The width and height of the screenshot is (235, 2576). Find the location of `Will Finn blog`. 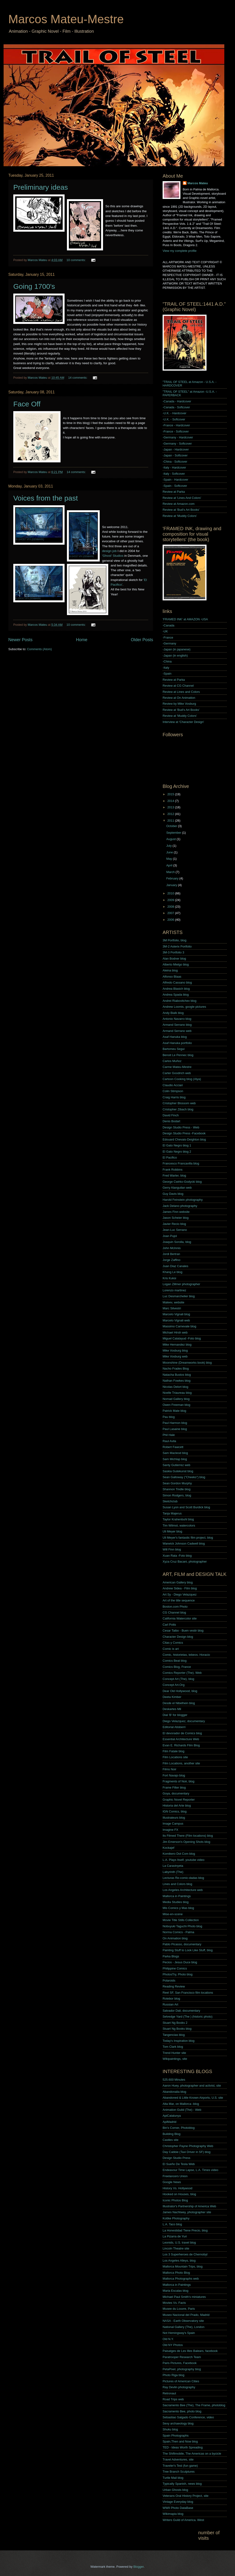

Will Finn blog is located at coordinates (172, 1549).